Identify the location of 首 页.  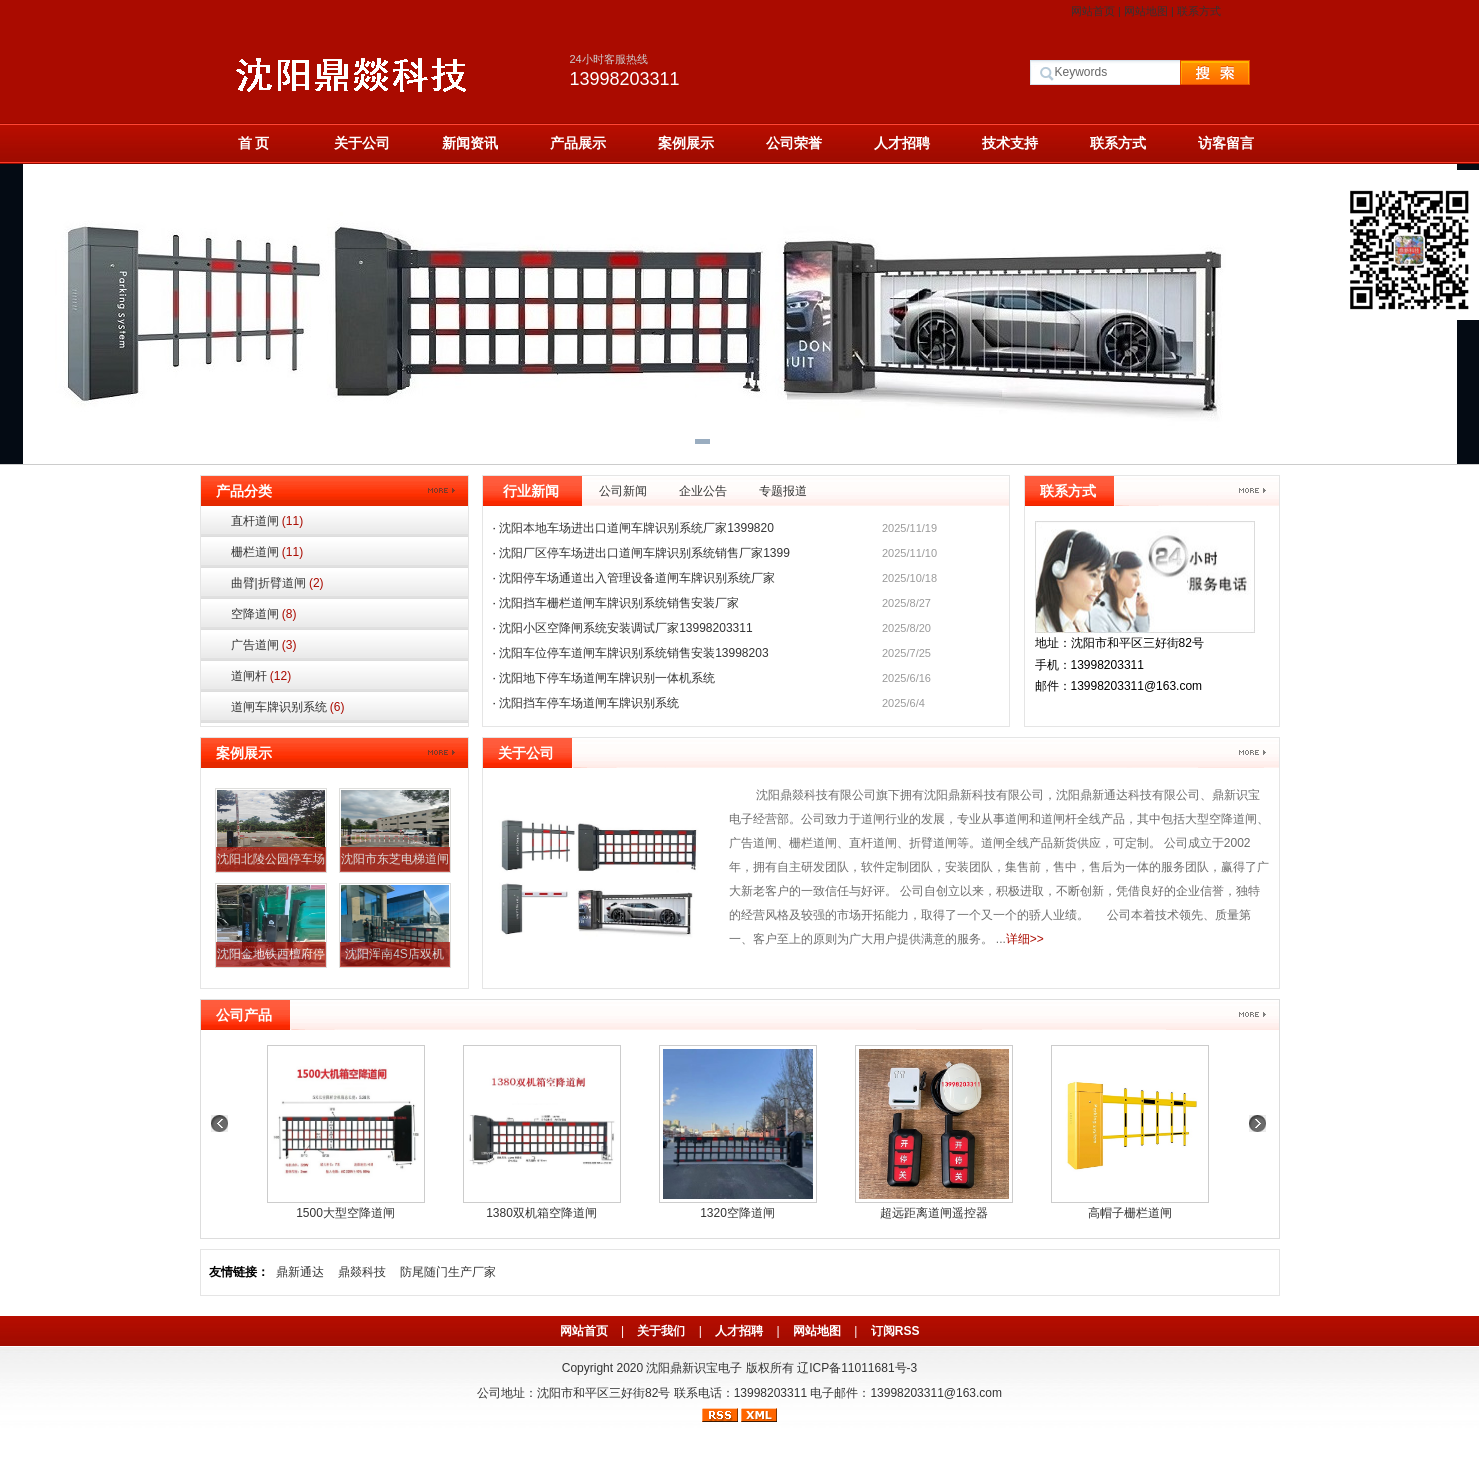
(254, 143).